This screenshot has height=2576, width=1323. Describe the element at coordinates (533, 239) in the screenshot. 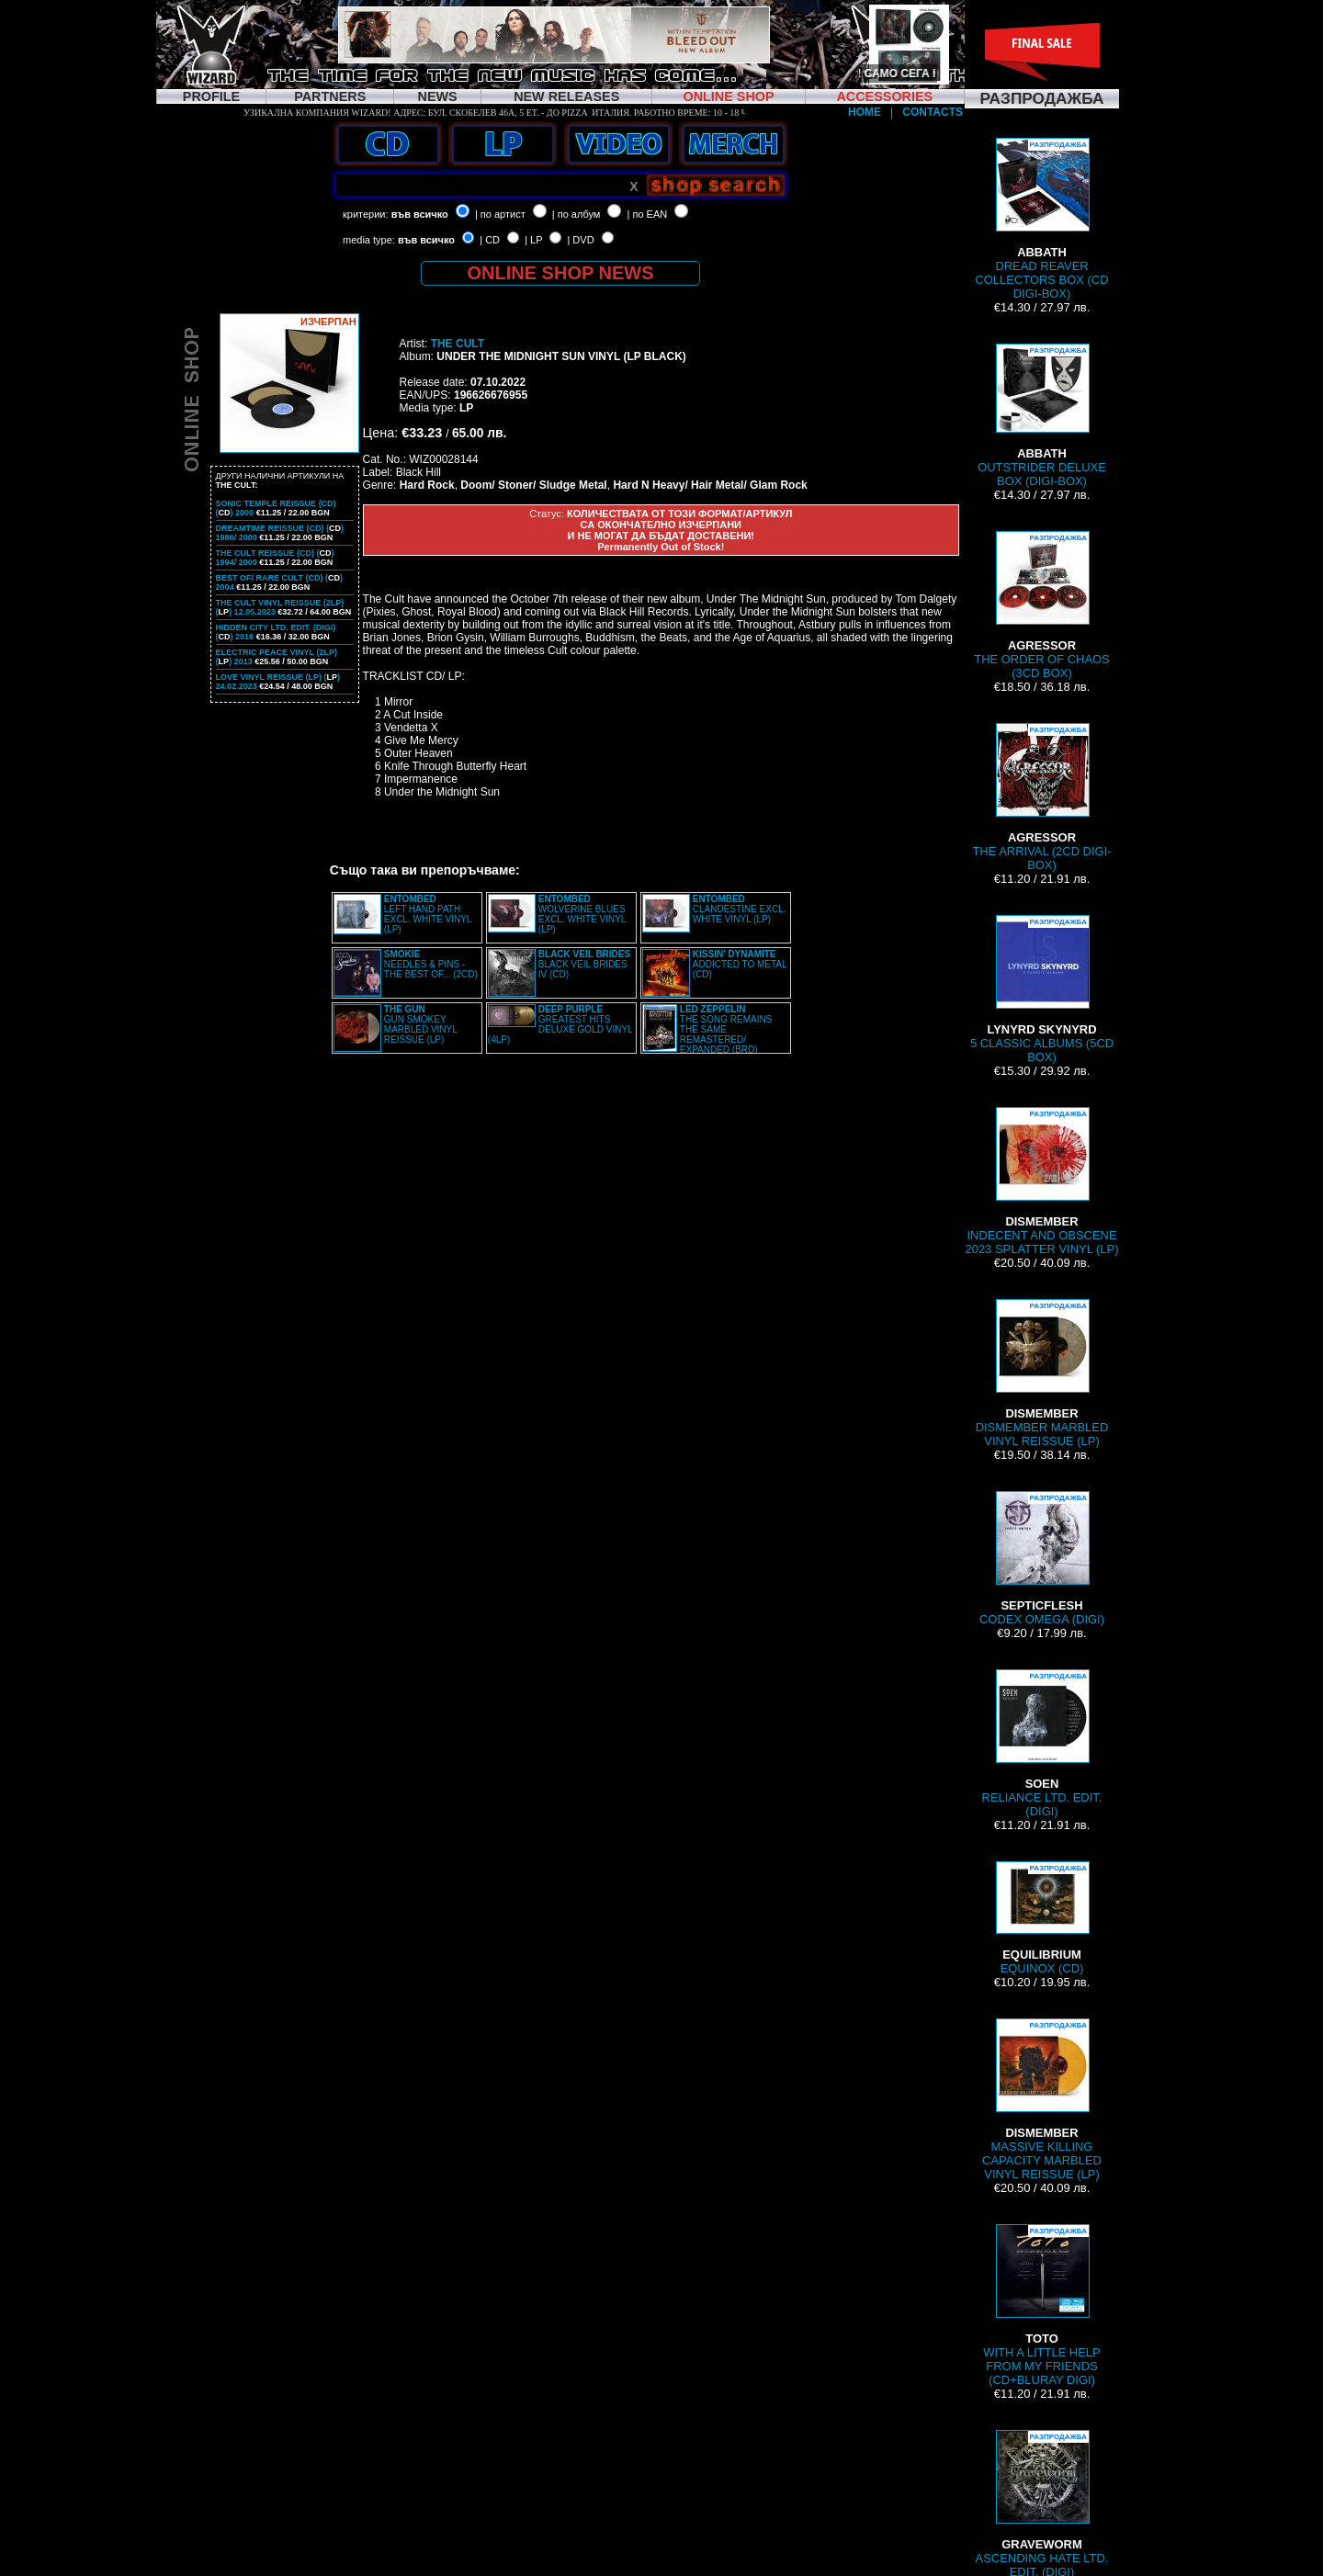

I see `| LP` at that location.